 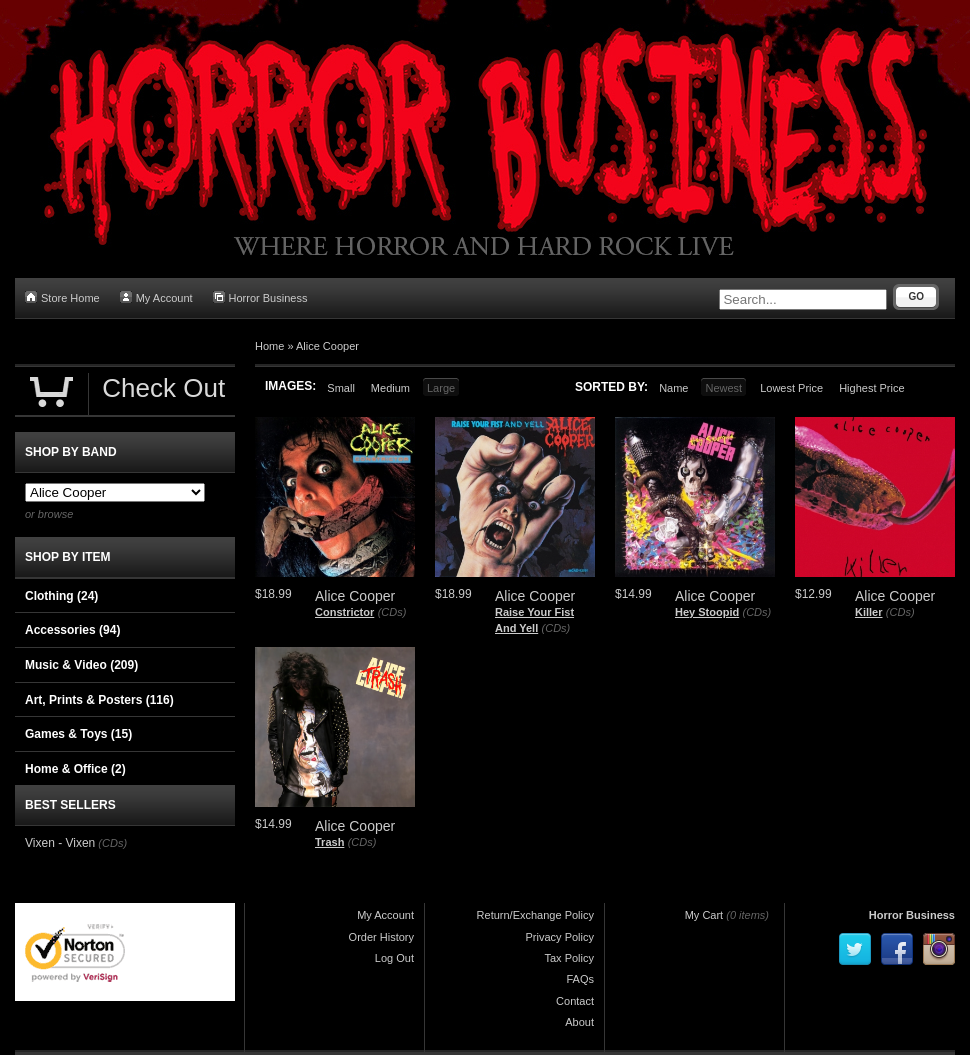 I want to click on Hey Stoopid, so click(x=707, y=612).